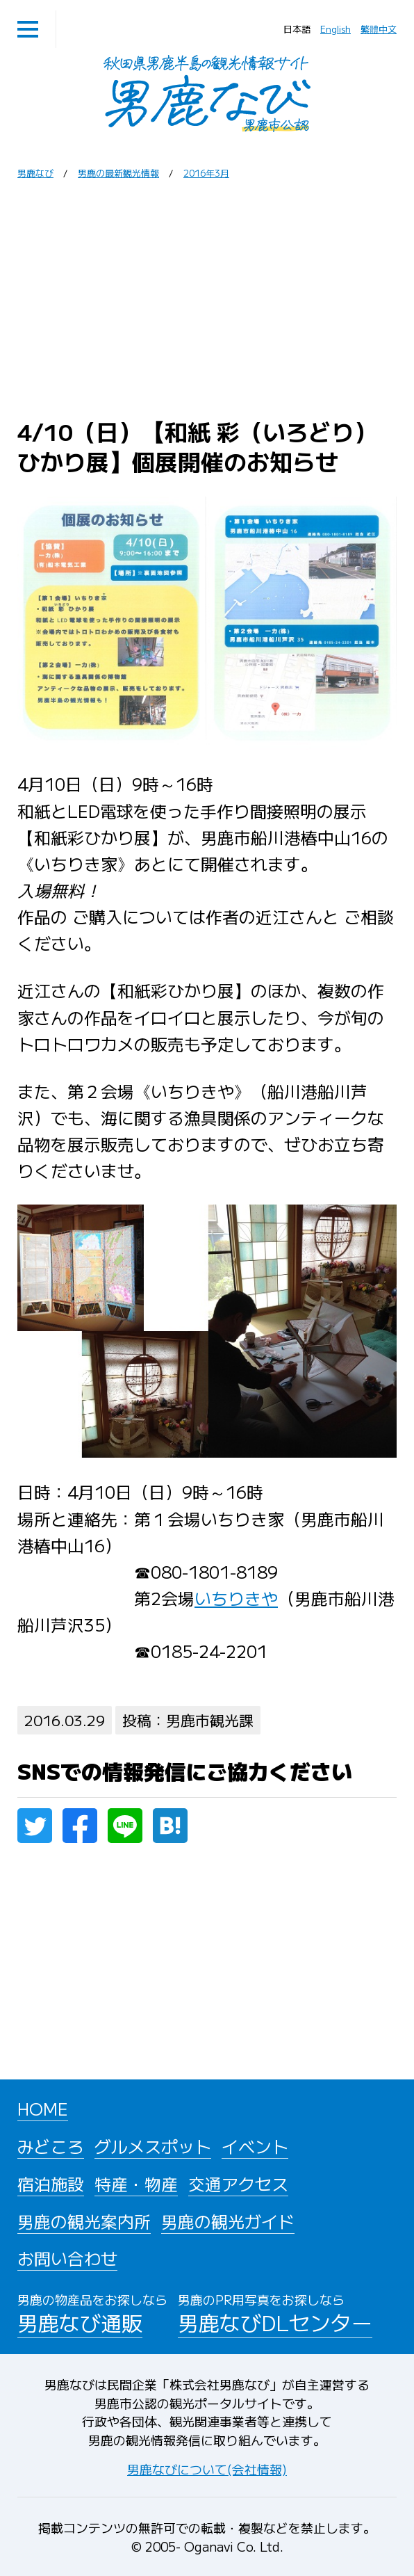 This screenshot has height=2576, width=414. Describe the element at coordinates (118, 172) in the screenshot. I see `男鹿の最新観光情報` at that location.